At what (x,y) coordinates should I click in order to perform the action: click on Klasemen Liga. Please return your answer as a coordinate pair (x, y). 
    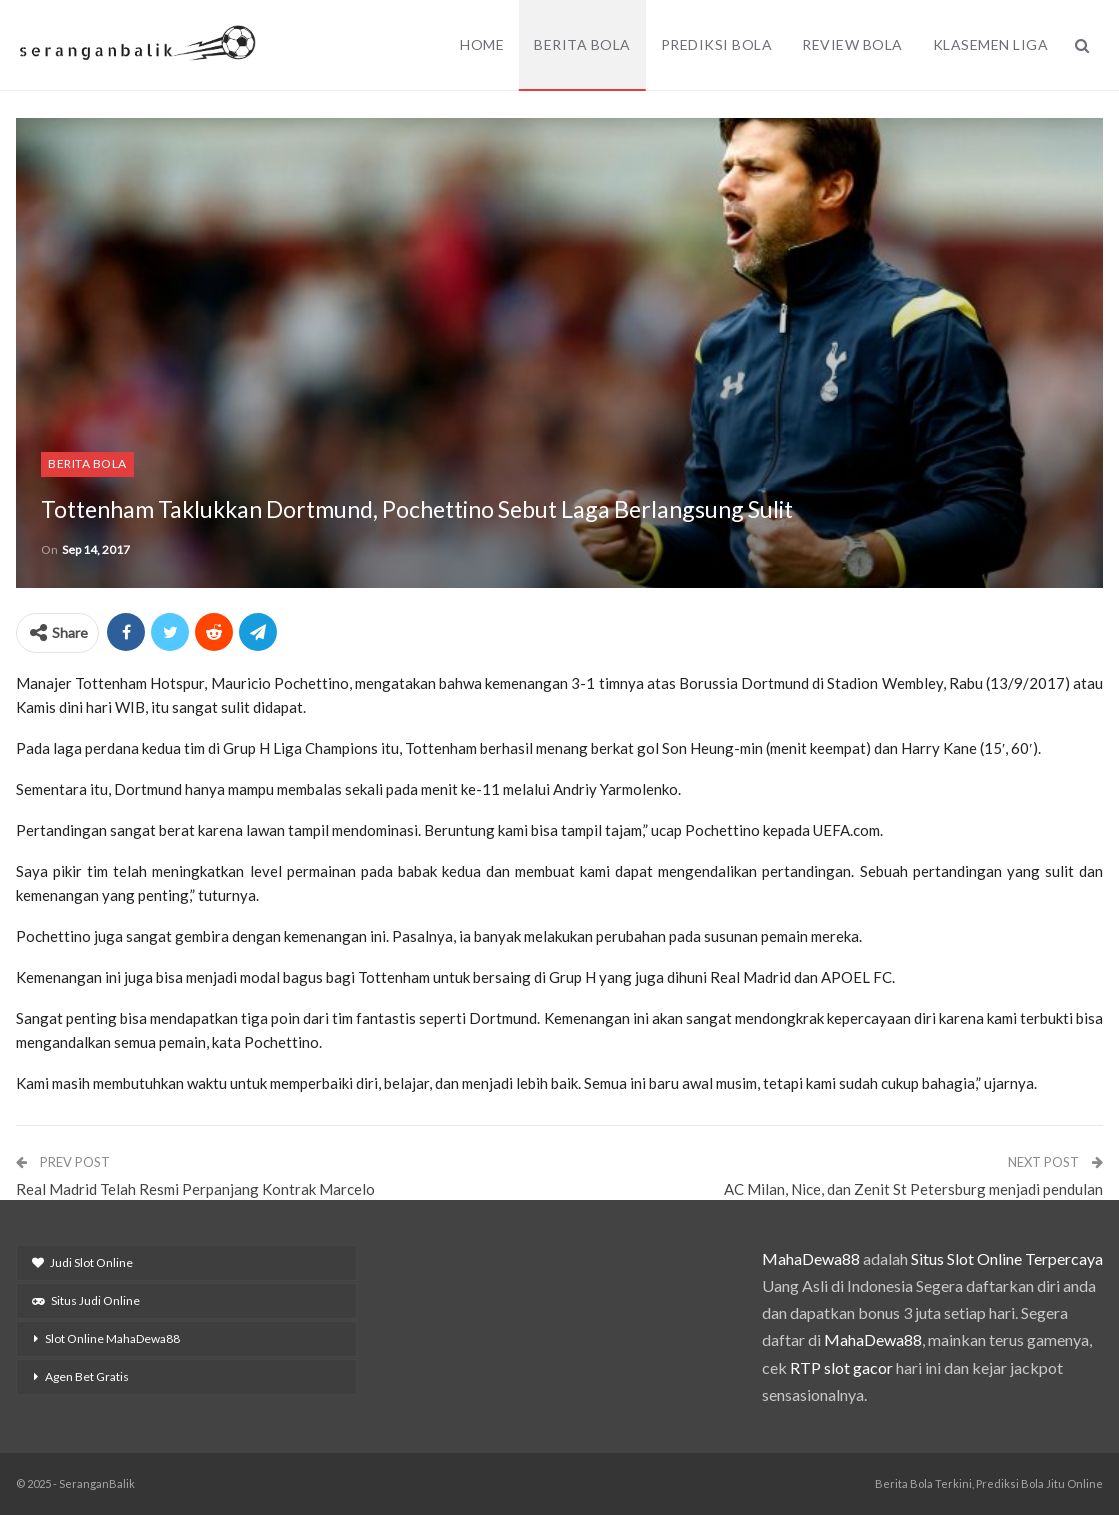
    Looking at the image, I should click on (991, 44).